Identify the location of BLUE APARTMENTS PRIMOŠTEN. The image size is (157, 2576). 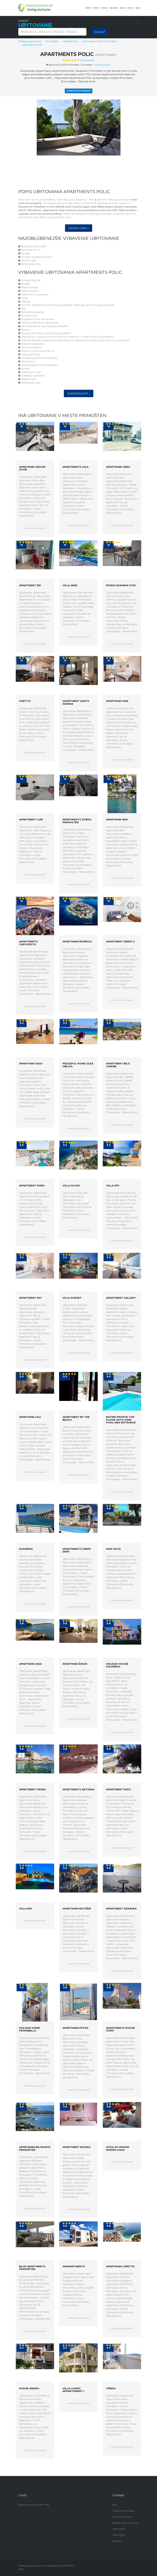
(32, 2268).